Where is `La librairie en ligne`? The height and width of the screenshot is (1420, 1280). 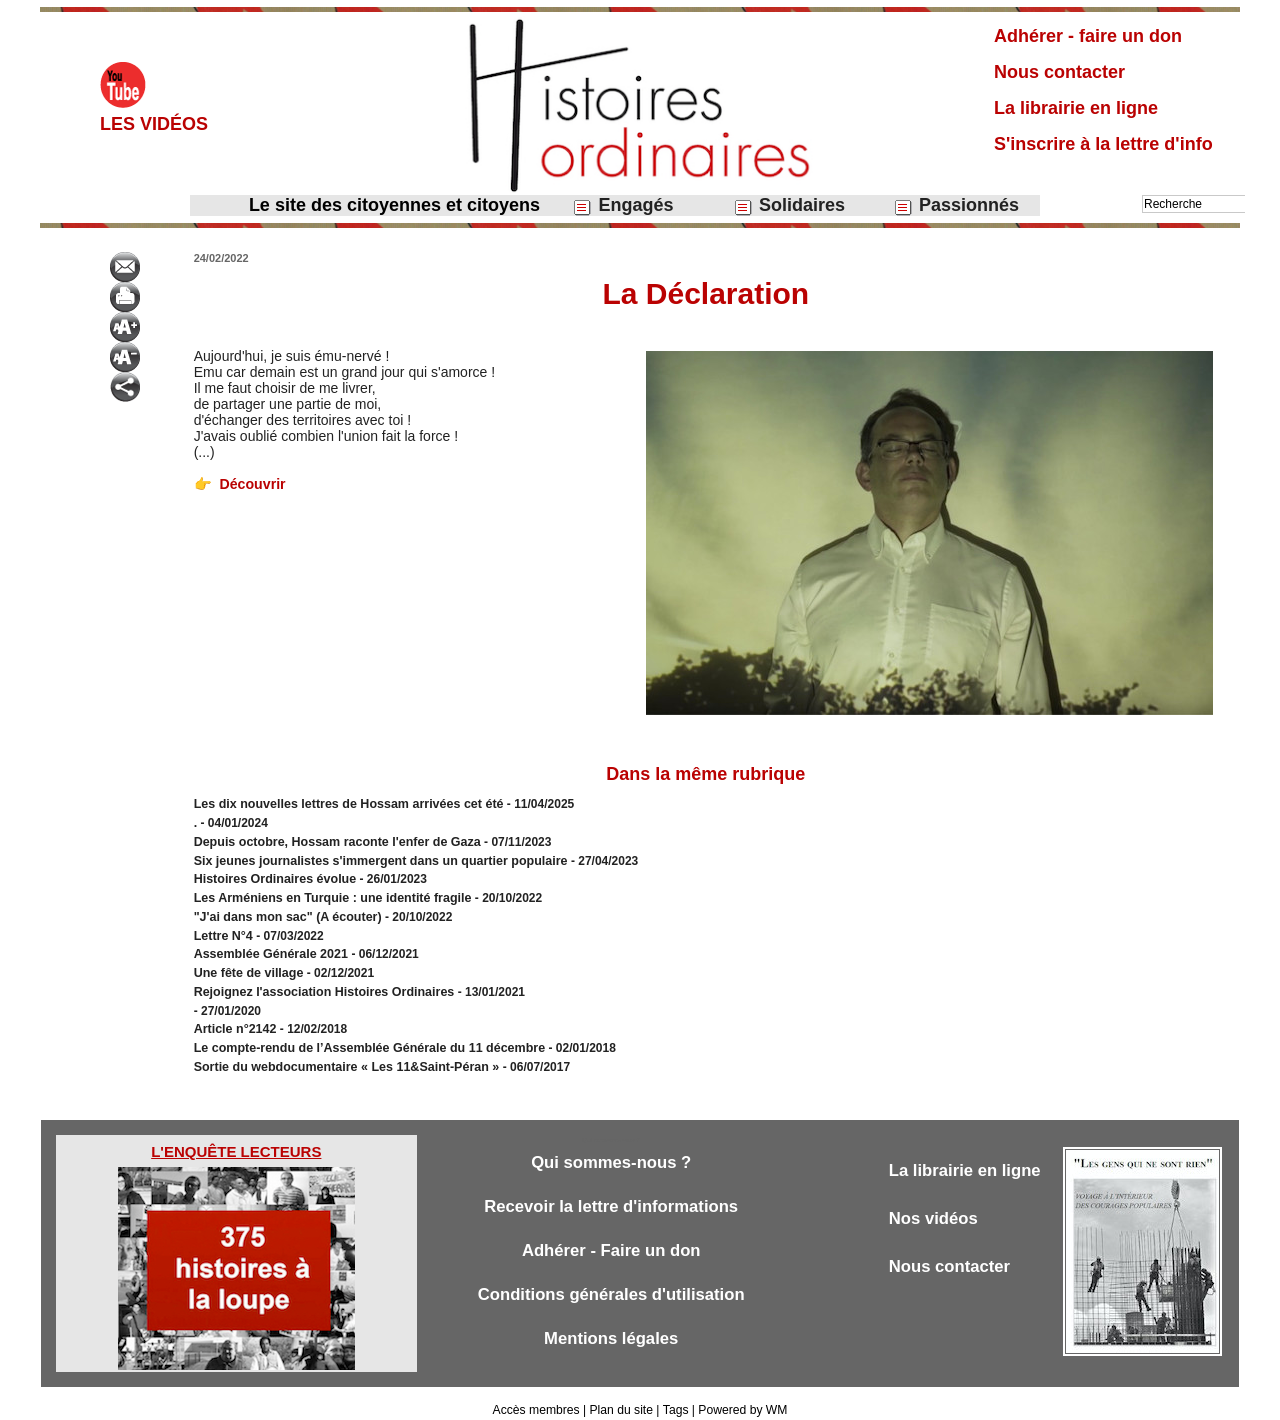 La librairie en ligne is located at coordinates (1076, 108).